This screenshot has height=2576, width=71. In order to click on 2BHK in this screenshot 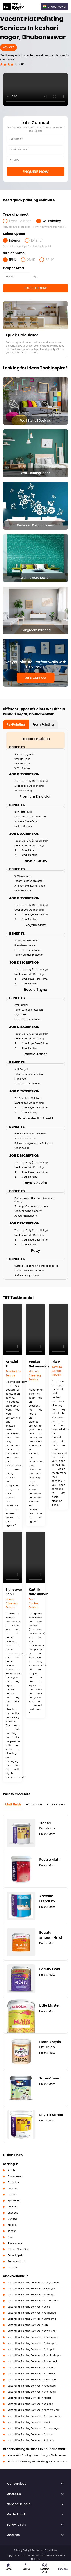, I will do `click(31, 259)`.